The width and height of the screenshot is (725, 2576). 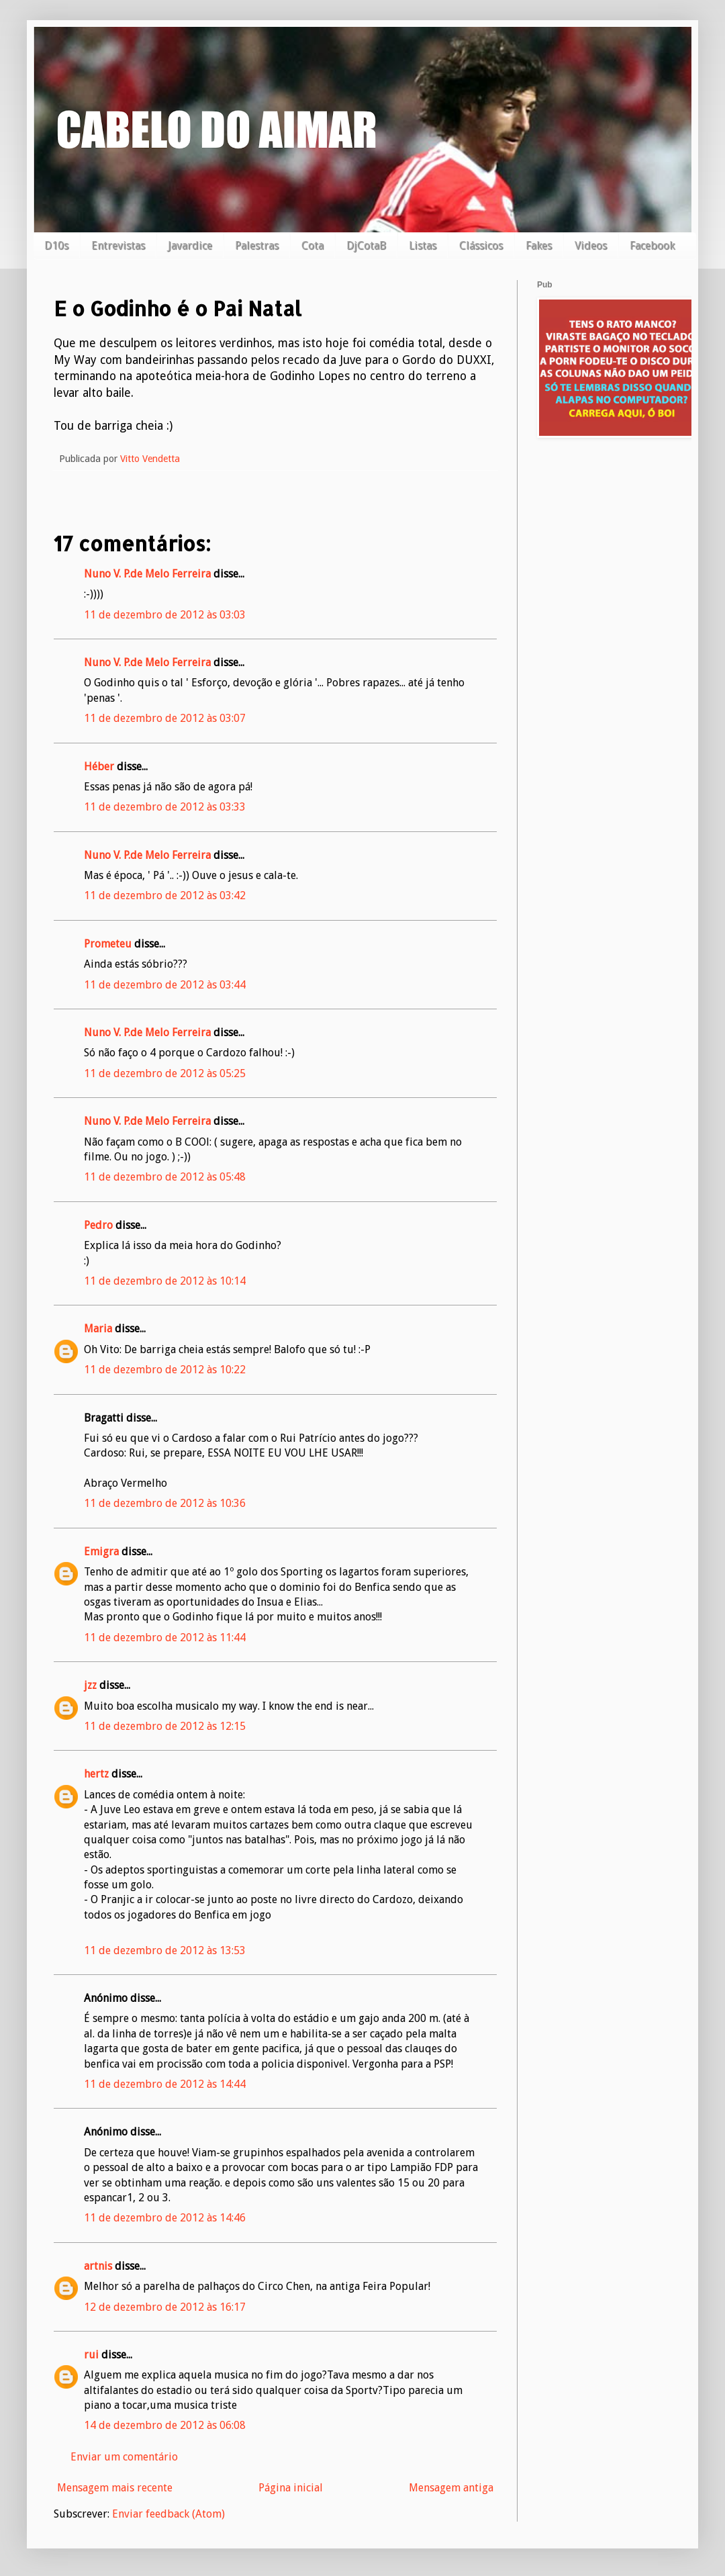 What do you see at coordinates (147, 573) in the screenshot?
I see `Nuno V. P.de Melo Ferreira` at bounding box center [147, 573].